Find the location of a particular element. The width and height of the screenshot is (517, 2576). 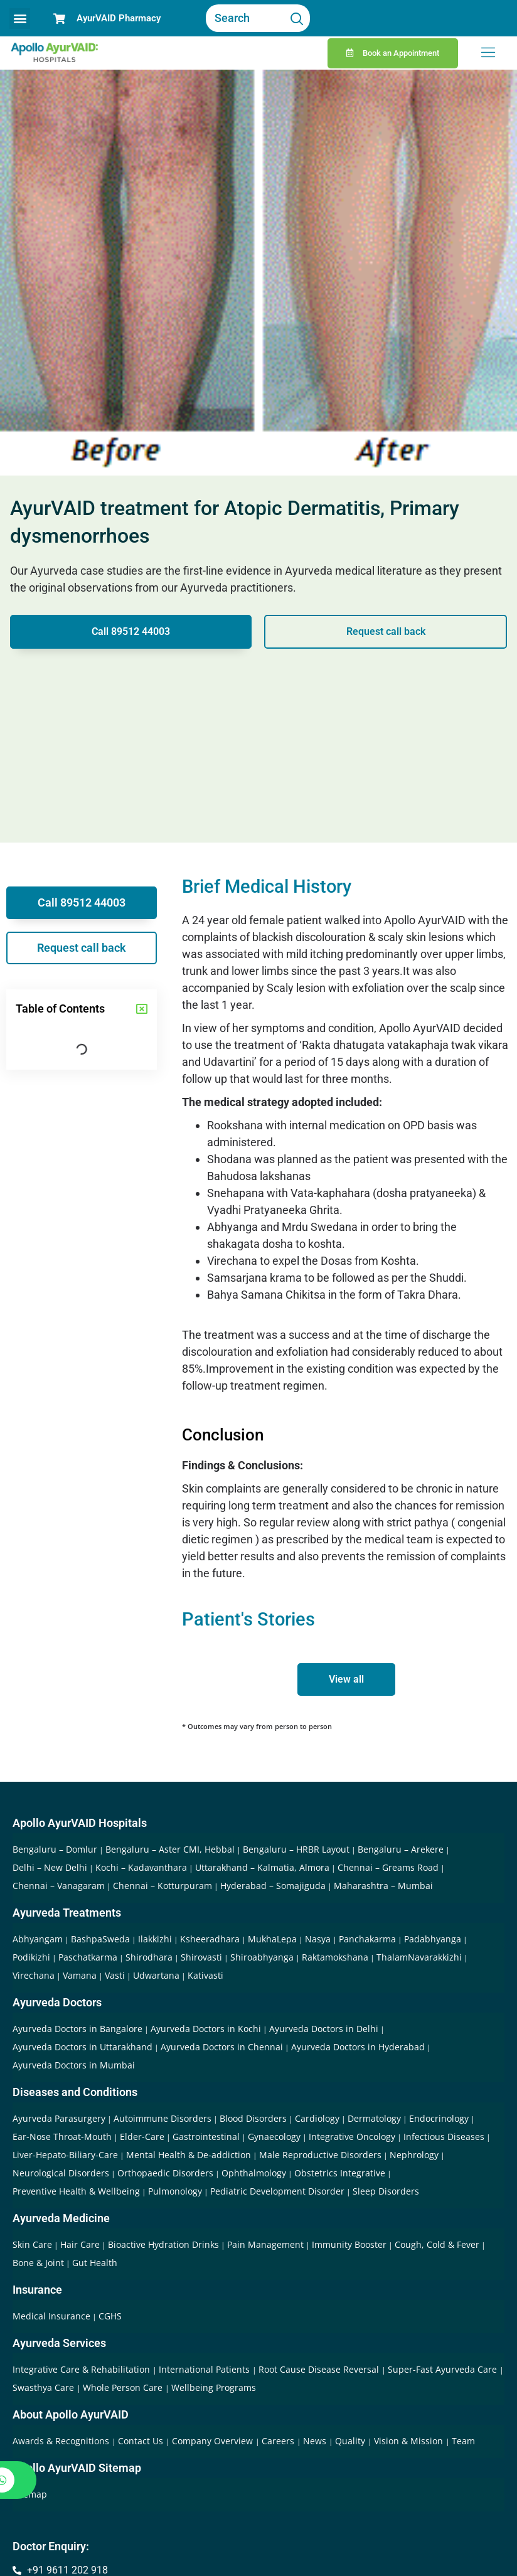

Integrative Care & Rehabilitation is located at coordinates (82, 2369).